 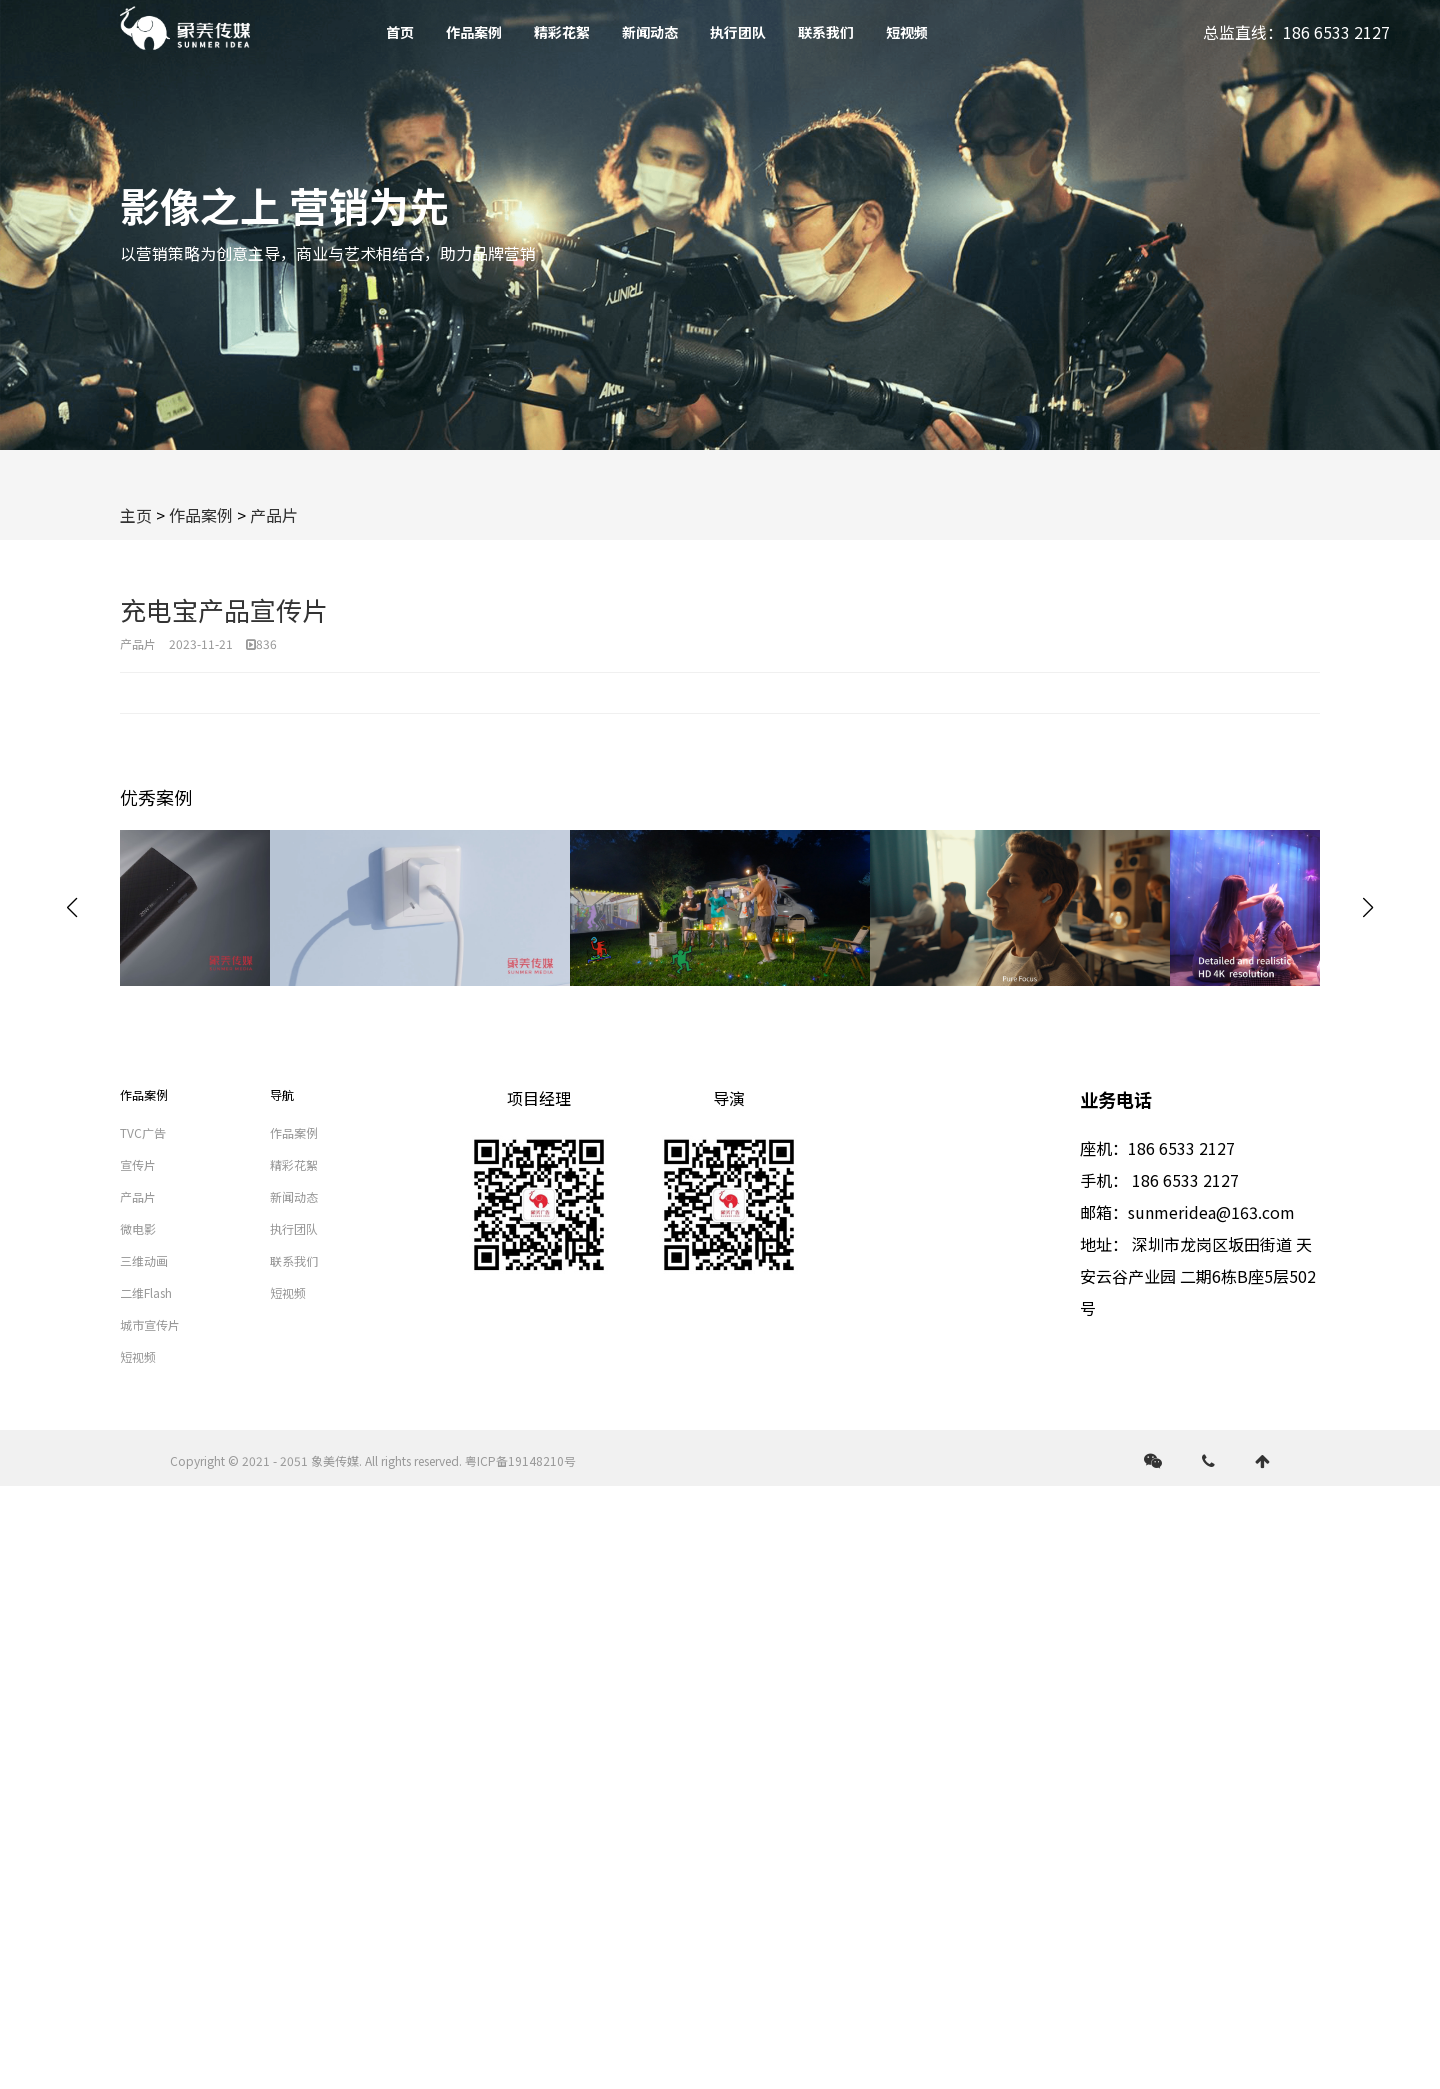 What do you see at coordinates (150, 1324) in the screenshot?
I see `城市宣传片` at bounding box center [150, 1324].